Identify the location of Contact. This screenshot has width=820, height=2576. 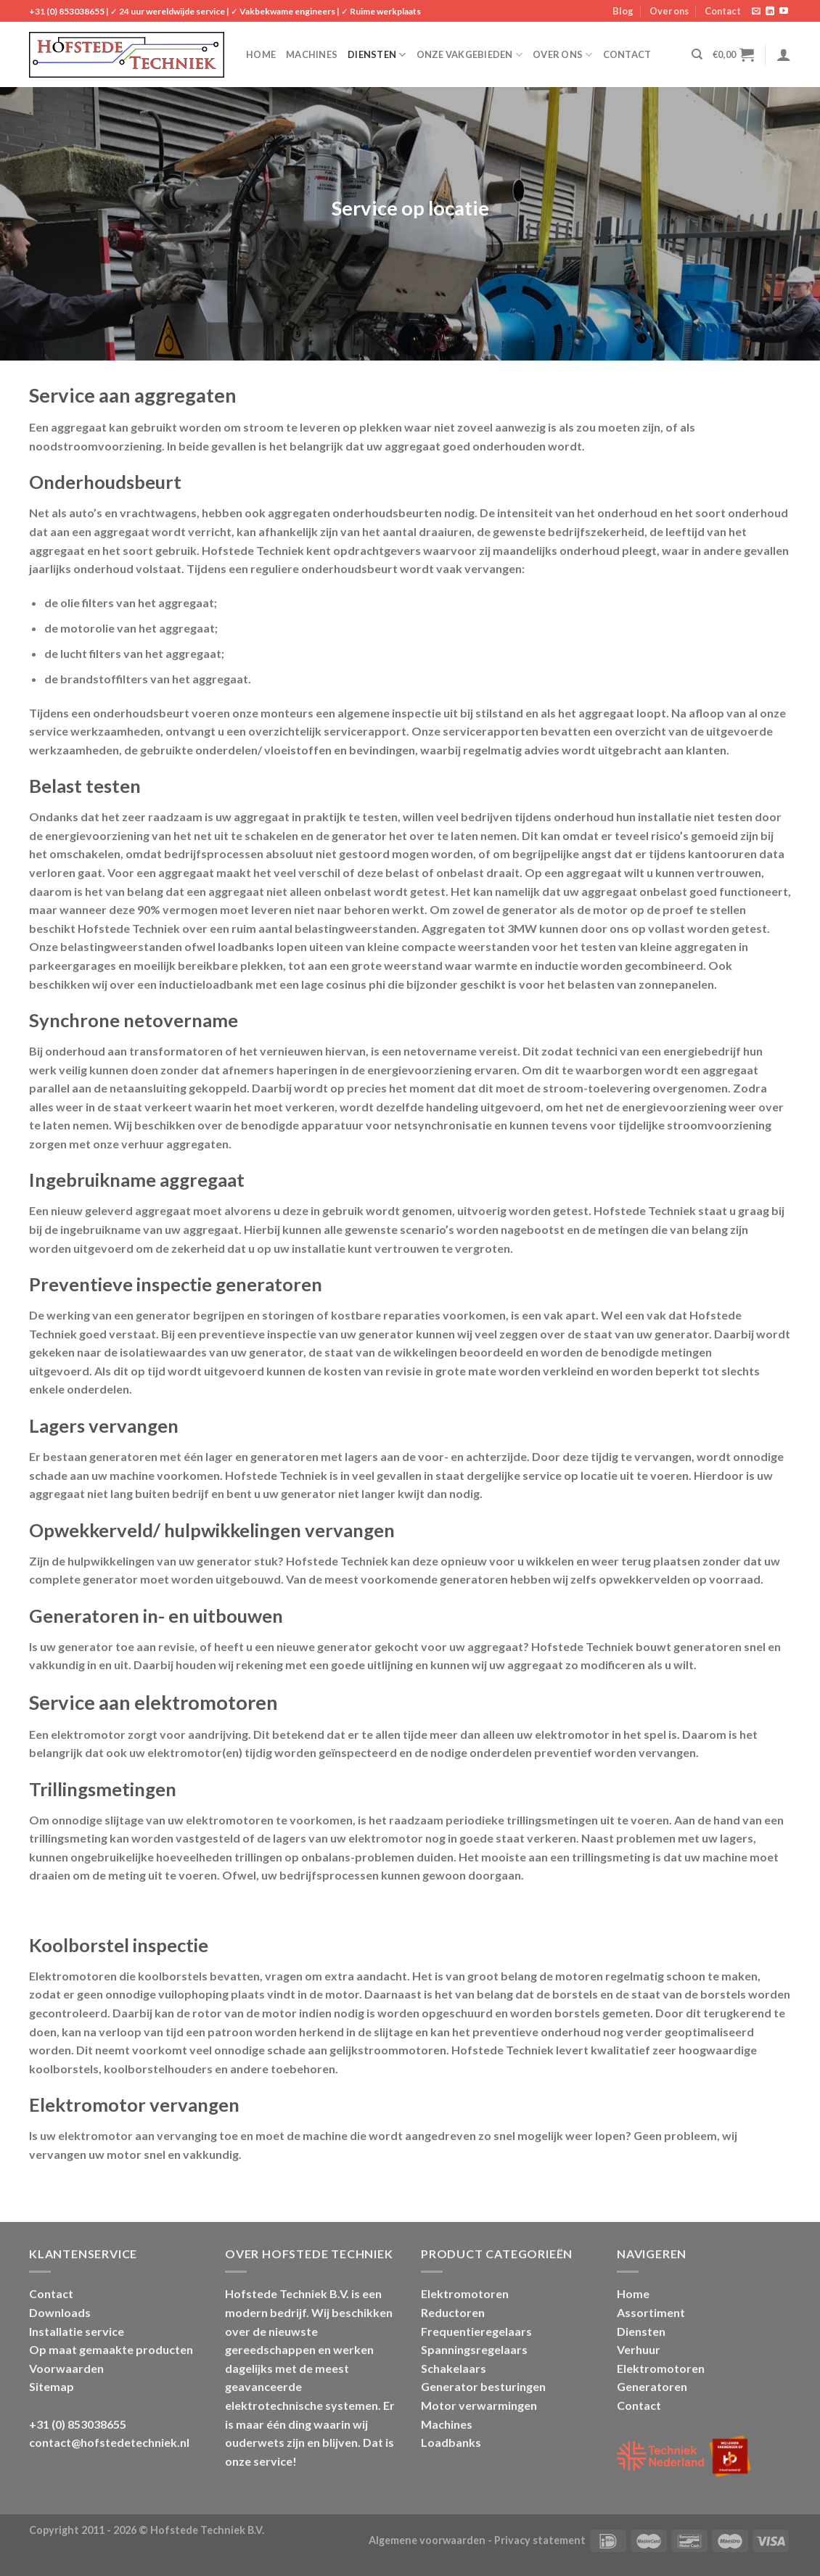
(723, 11).